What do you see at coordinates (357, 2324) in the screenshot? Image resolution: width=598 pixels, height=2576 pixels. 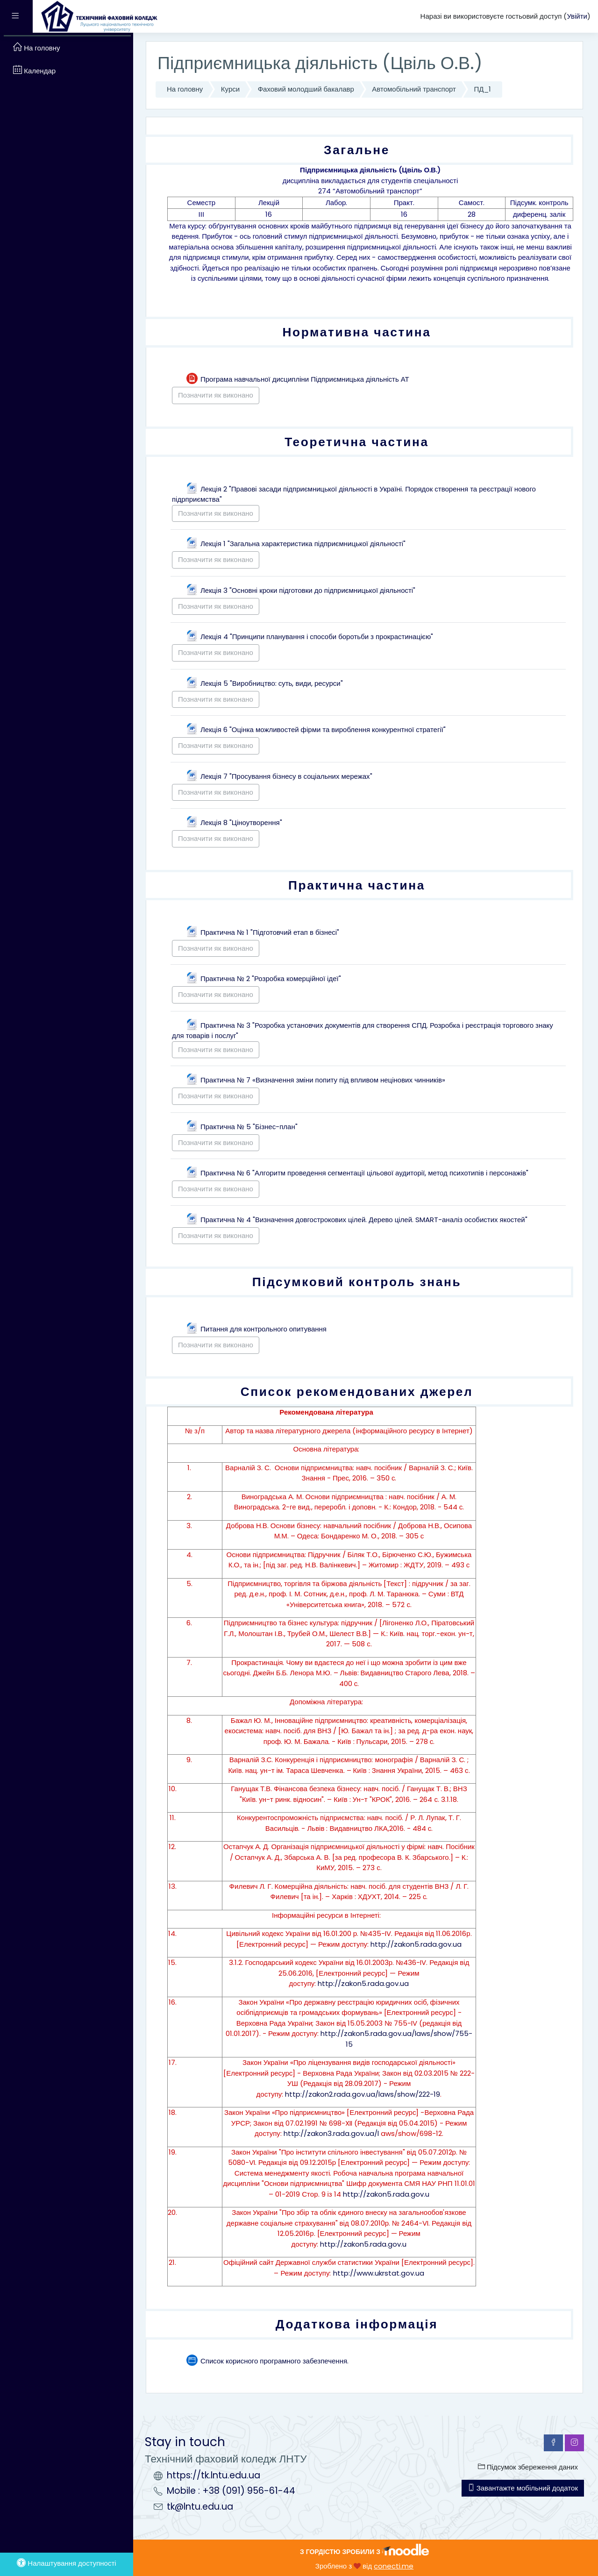 I see `Додаткова інформація` at bounding box center [357, 2324].